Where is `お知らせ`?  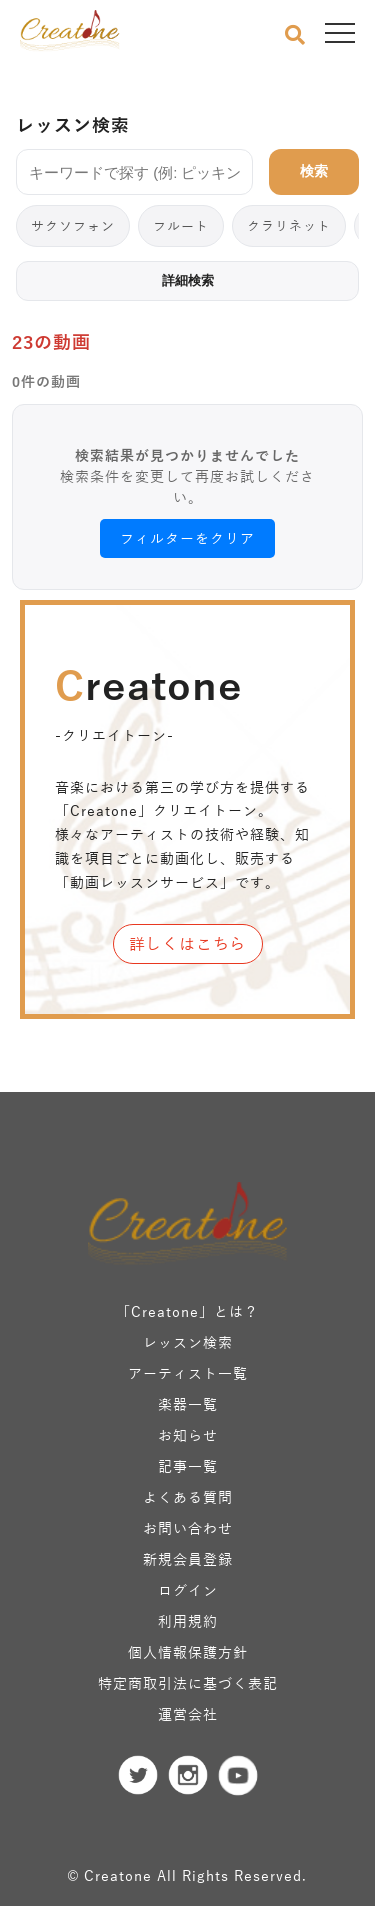 お知らせ is located at coordinates (188, 1435).